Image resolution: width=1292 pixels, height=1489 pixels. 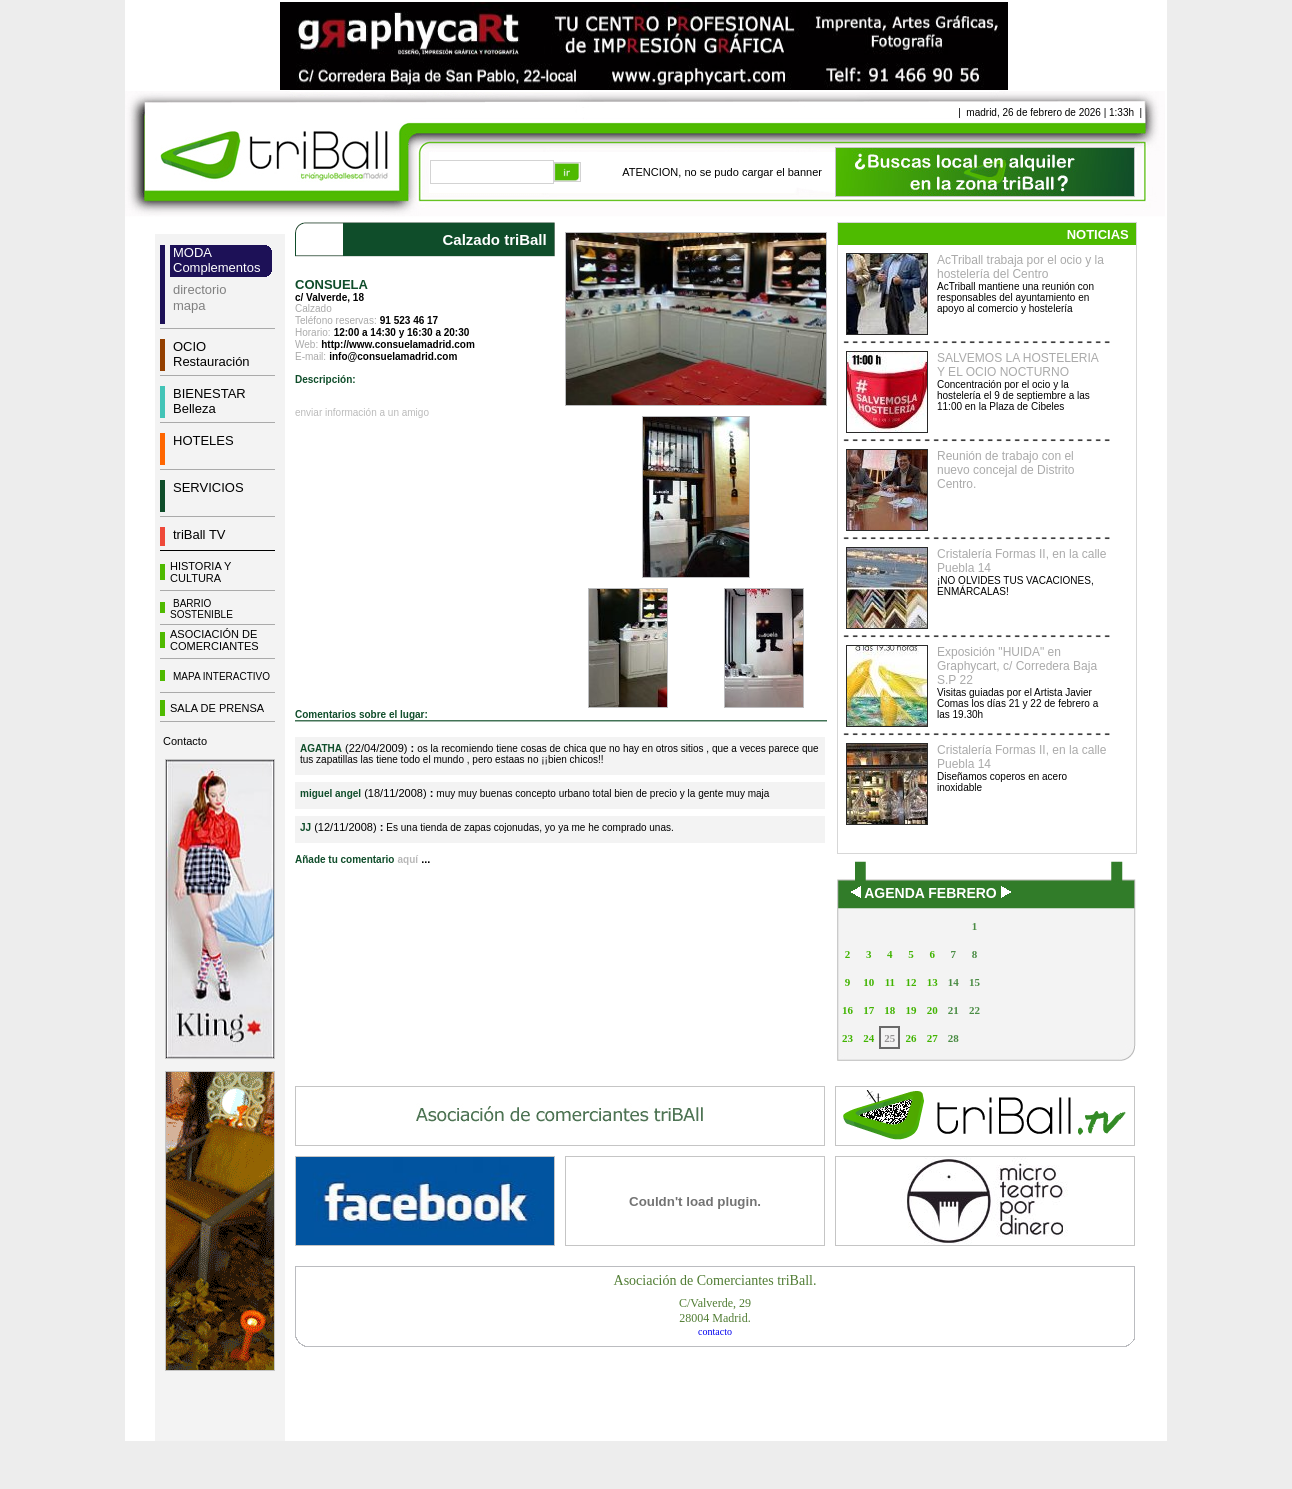 I want to click on Contacto, so click(x=185, y=741).